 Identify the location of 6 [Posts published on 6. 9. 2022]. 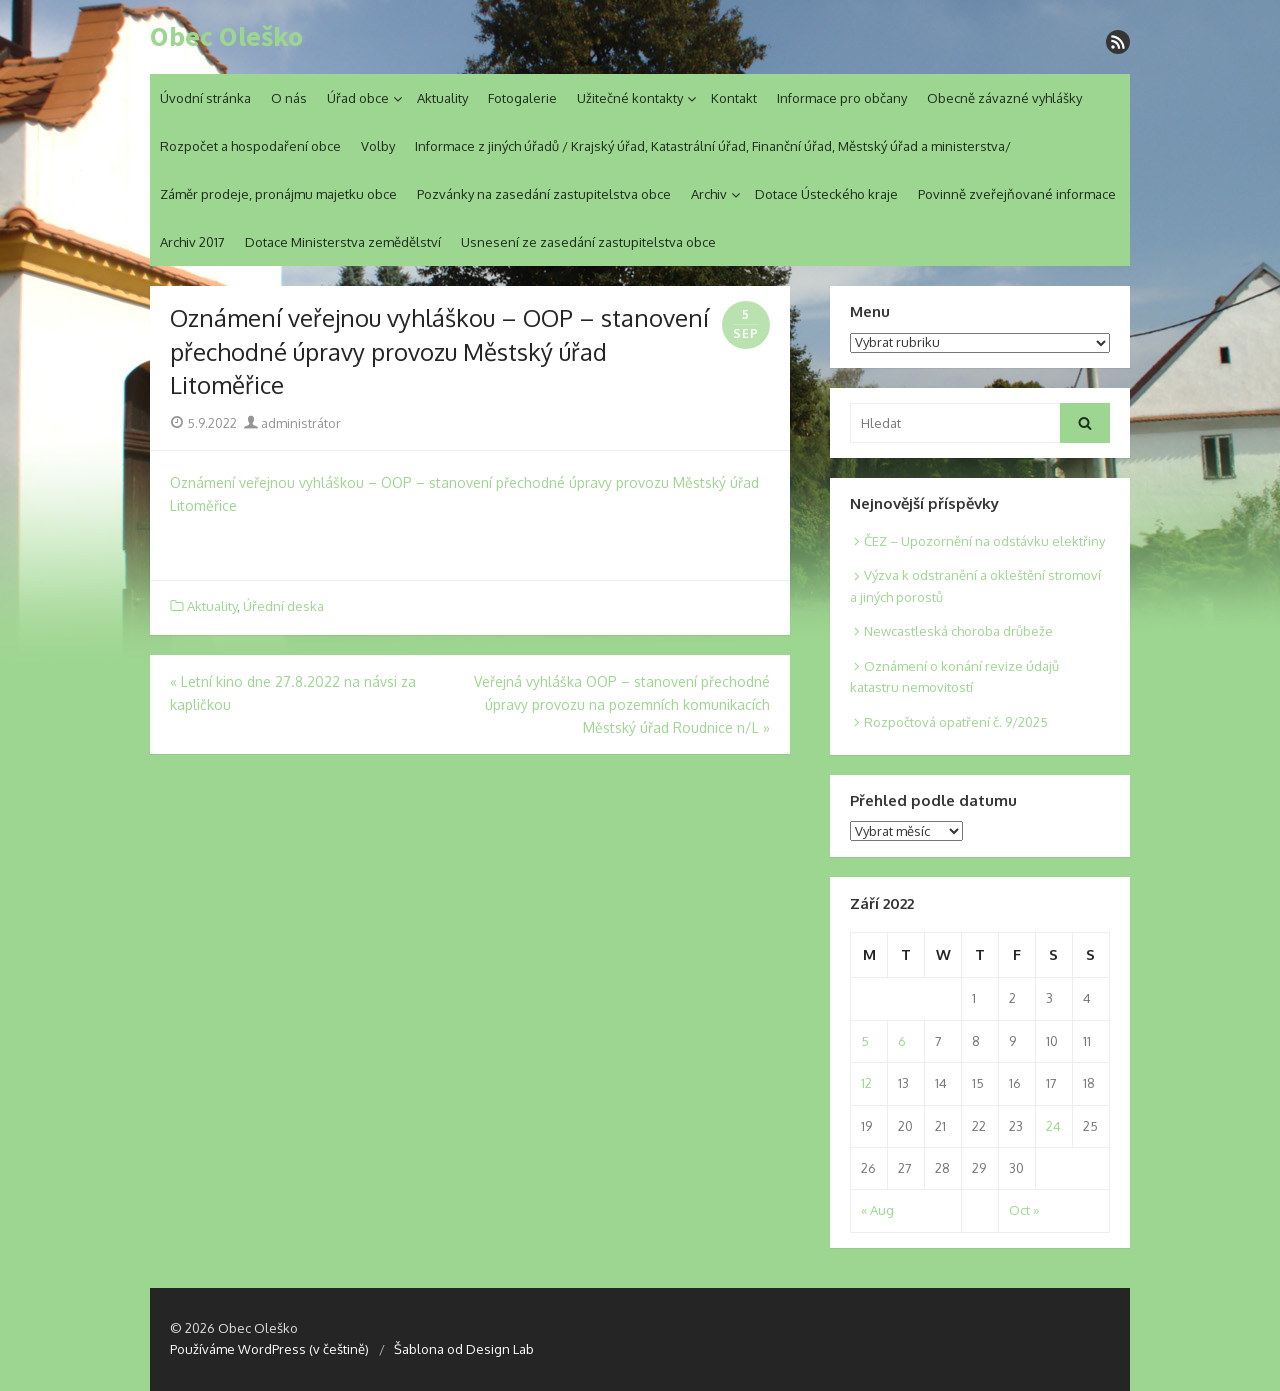
(902, 1041).